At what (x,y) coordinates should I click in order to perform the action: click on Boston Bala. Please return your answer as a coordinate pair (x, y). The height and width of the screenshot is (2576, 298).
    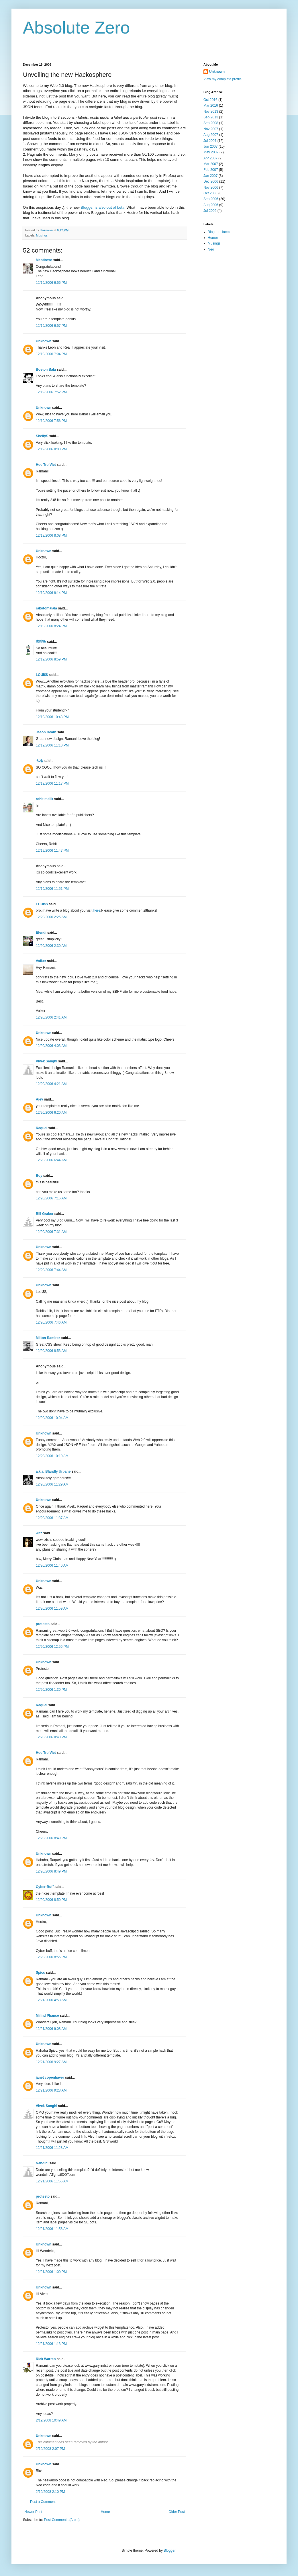
    Looking at the image, I should click on (46, 370).